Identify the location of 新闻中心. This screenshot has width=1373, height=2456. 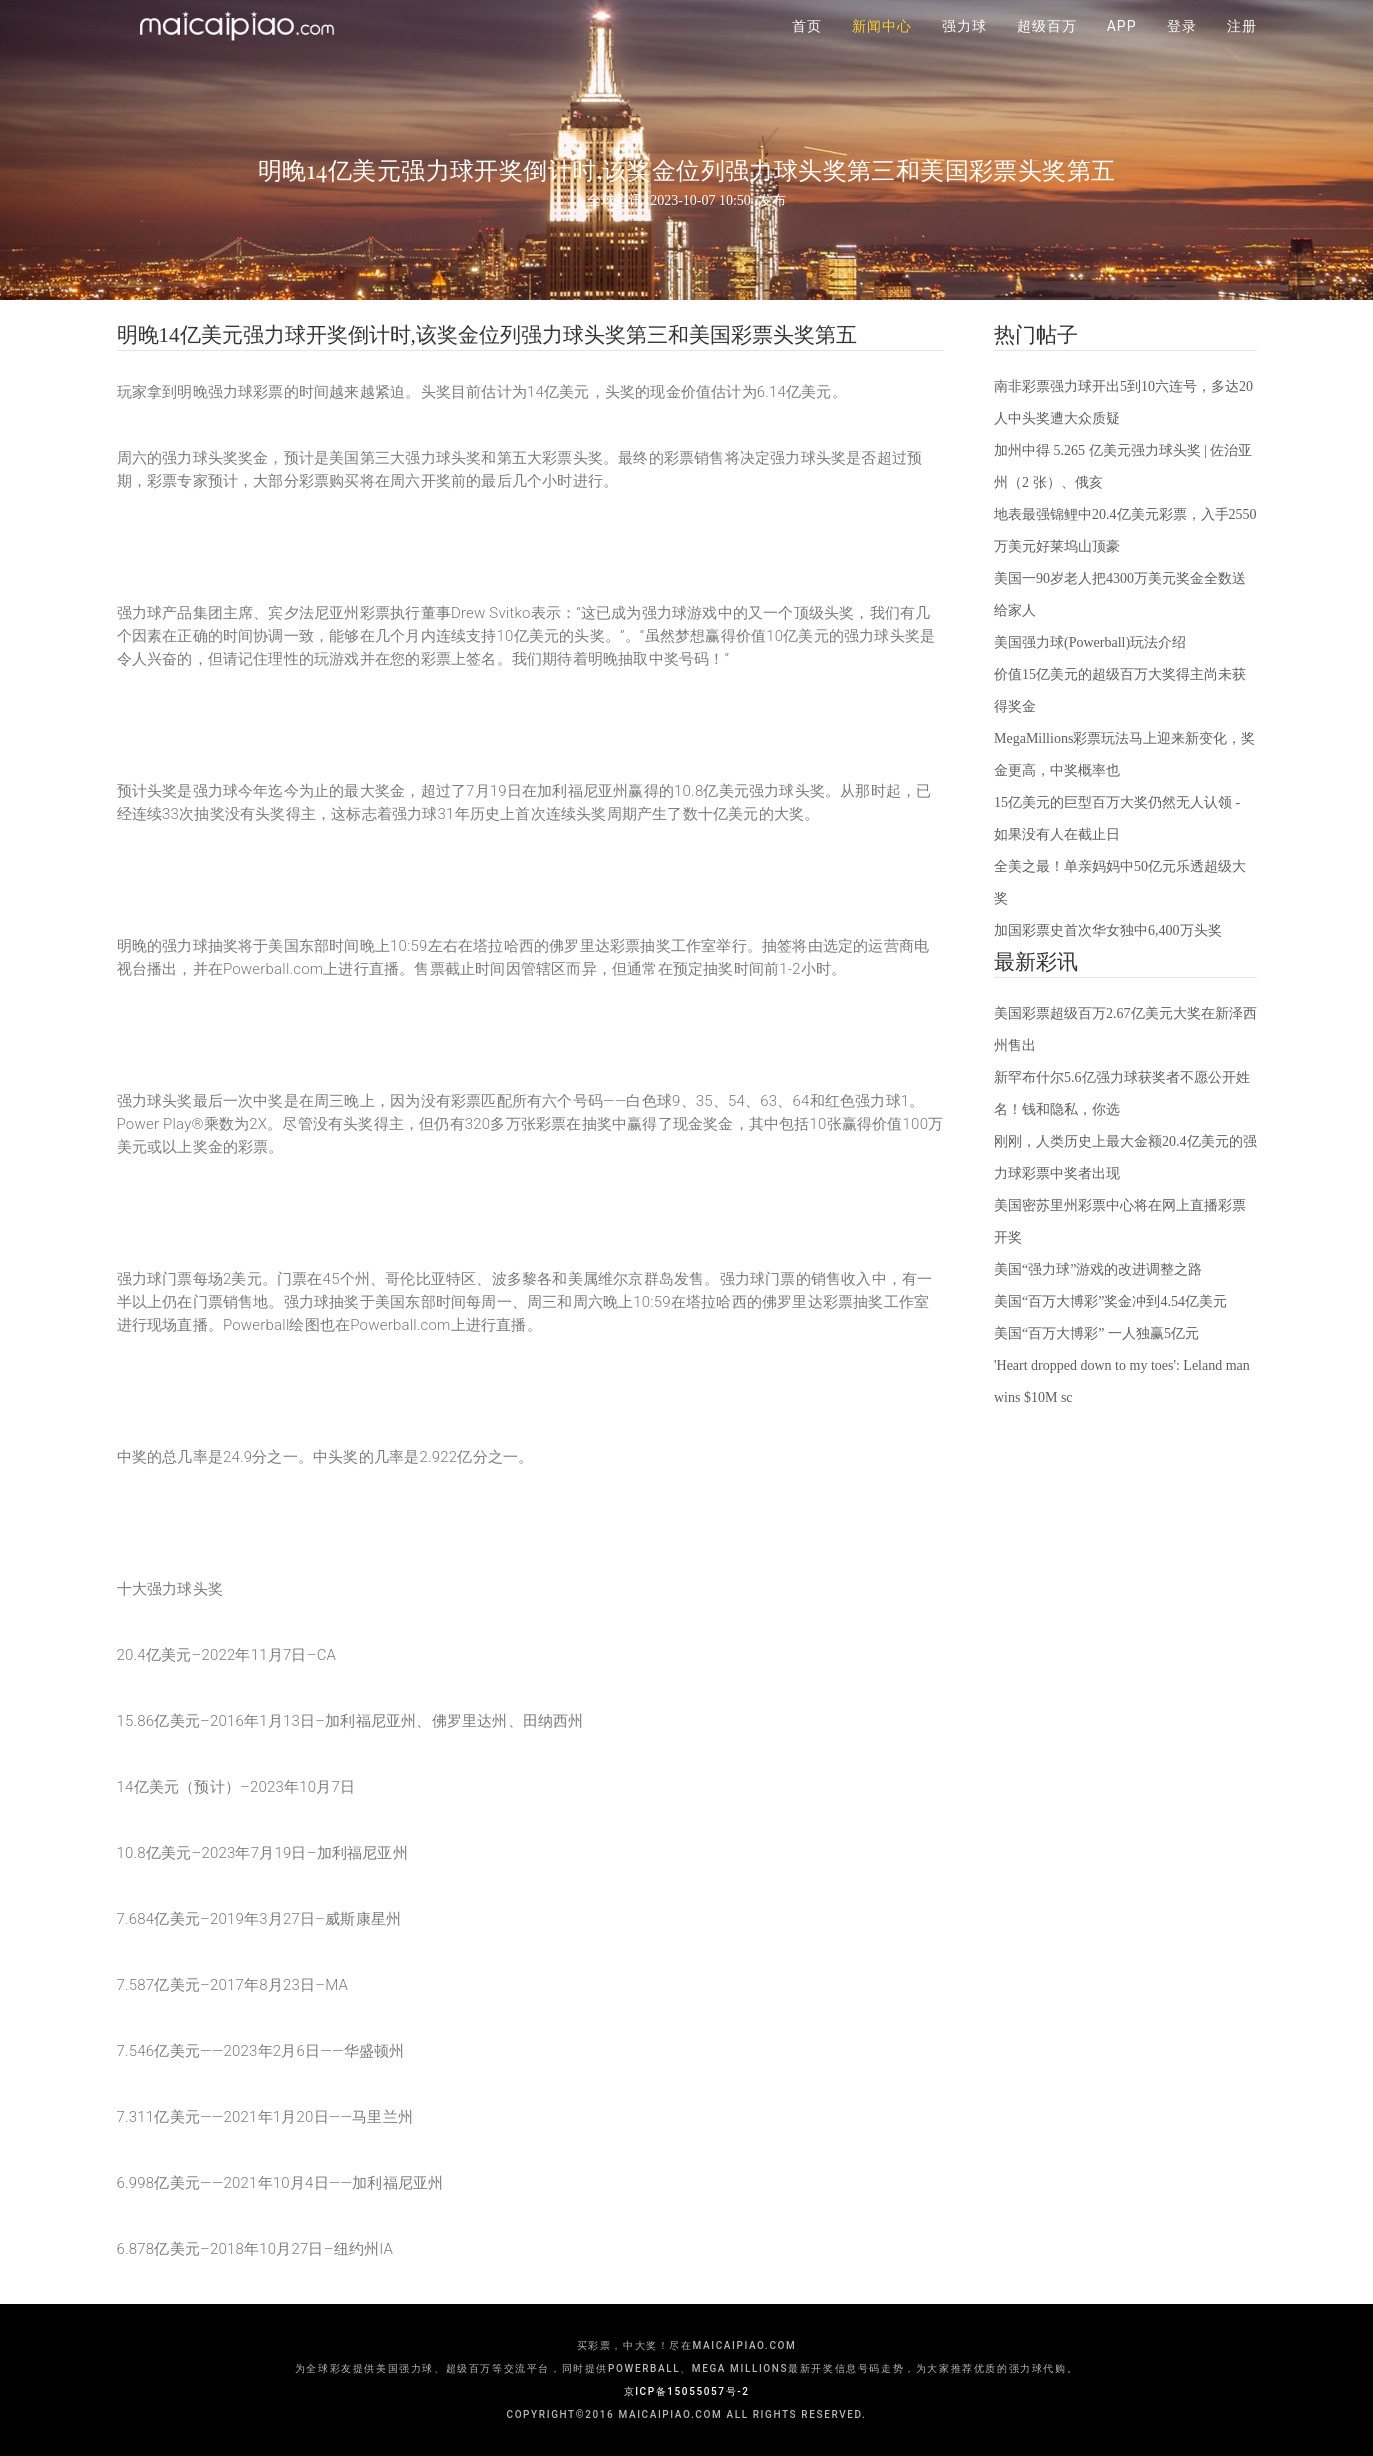
(882, 50).